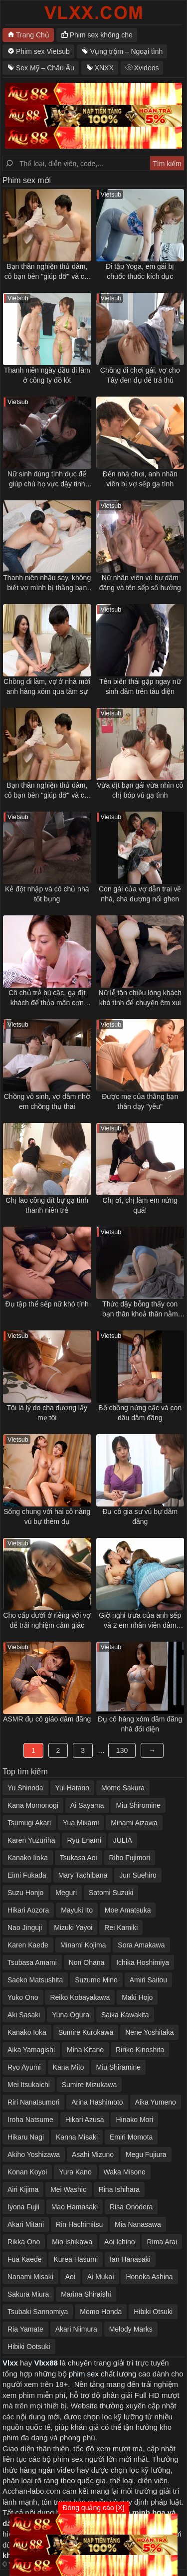 The width and height of the screenshot is (187, 2576). What do you see at coordinates (23, 2015) in the screenshot?
I see `Aki Sasaki` at bounding box center [23, 2015].